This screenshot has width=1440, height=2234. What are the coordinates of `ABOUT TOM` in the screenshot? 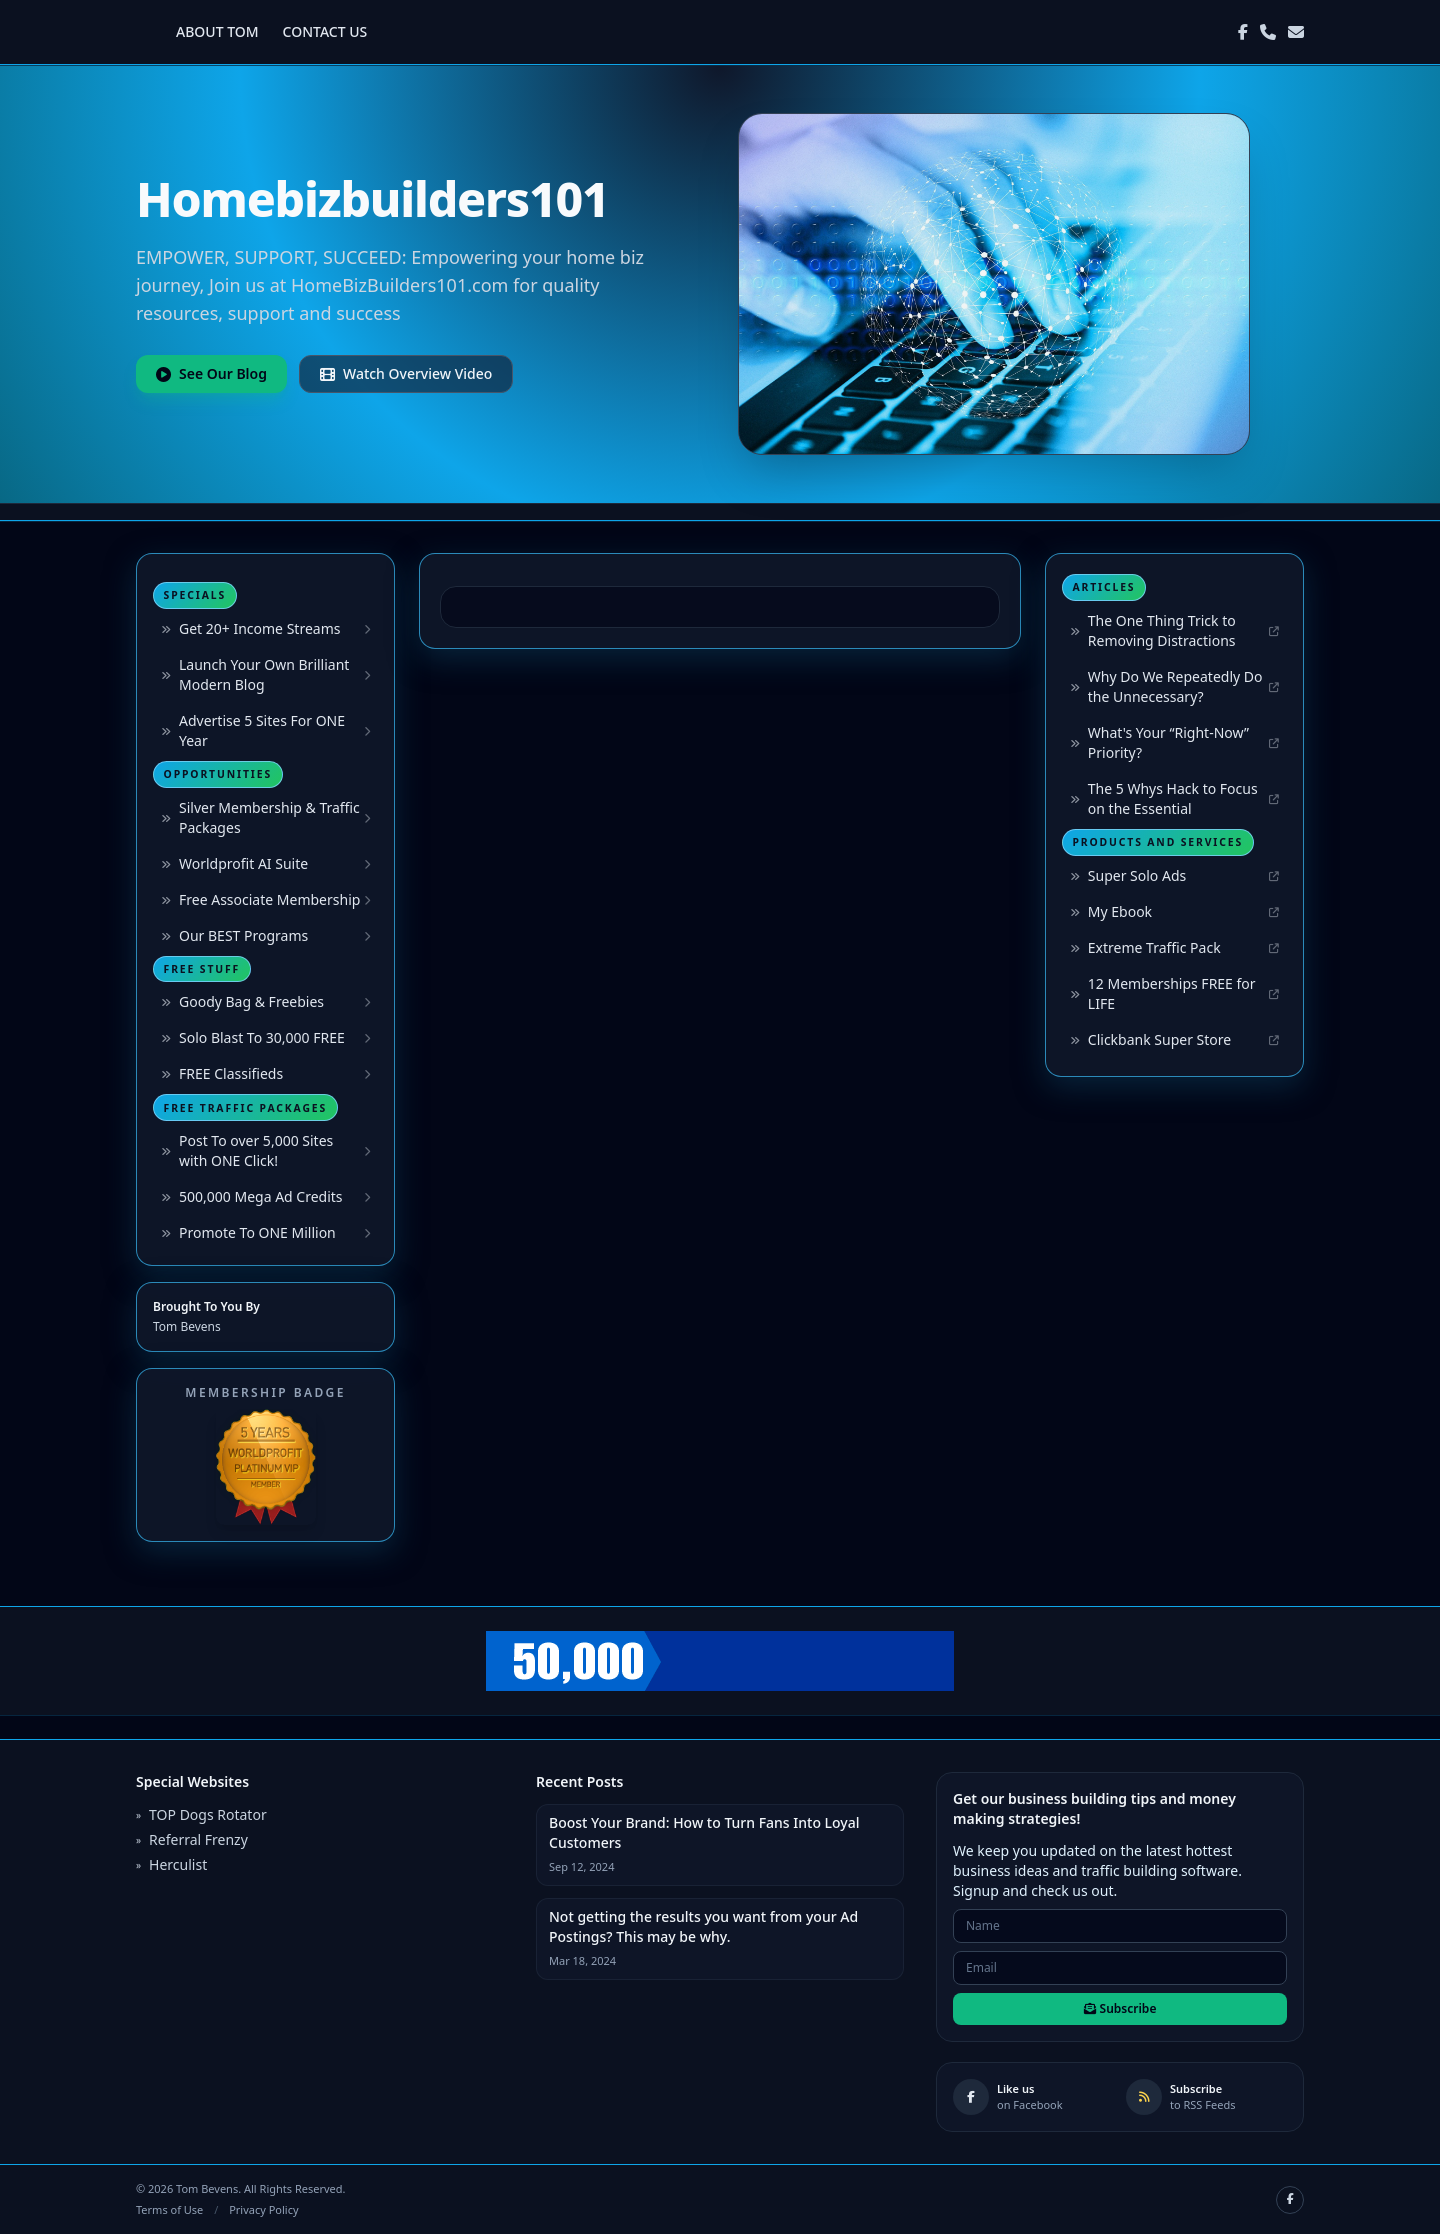 It's located at (217, 31).